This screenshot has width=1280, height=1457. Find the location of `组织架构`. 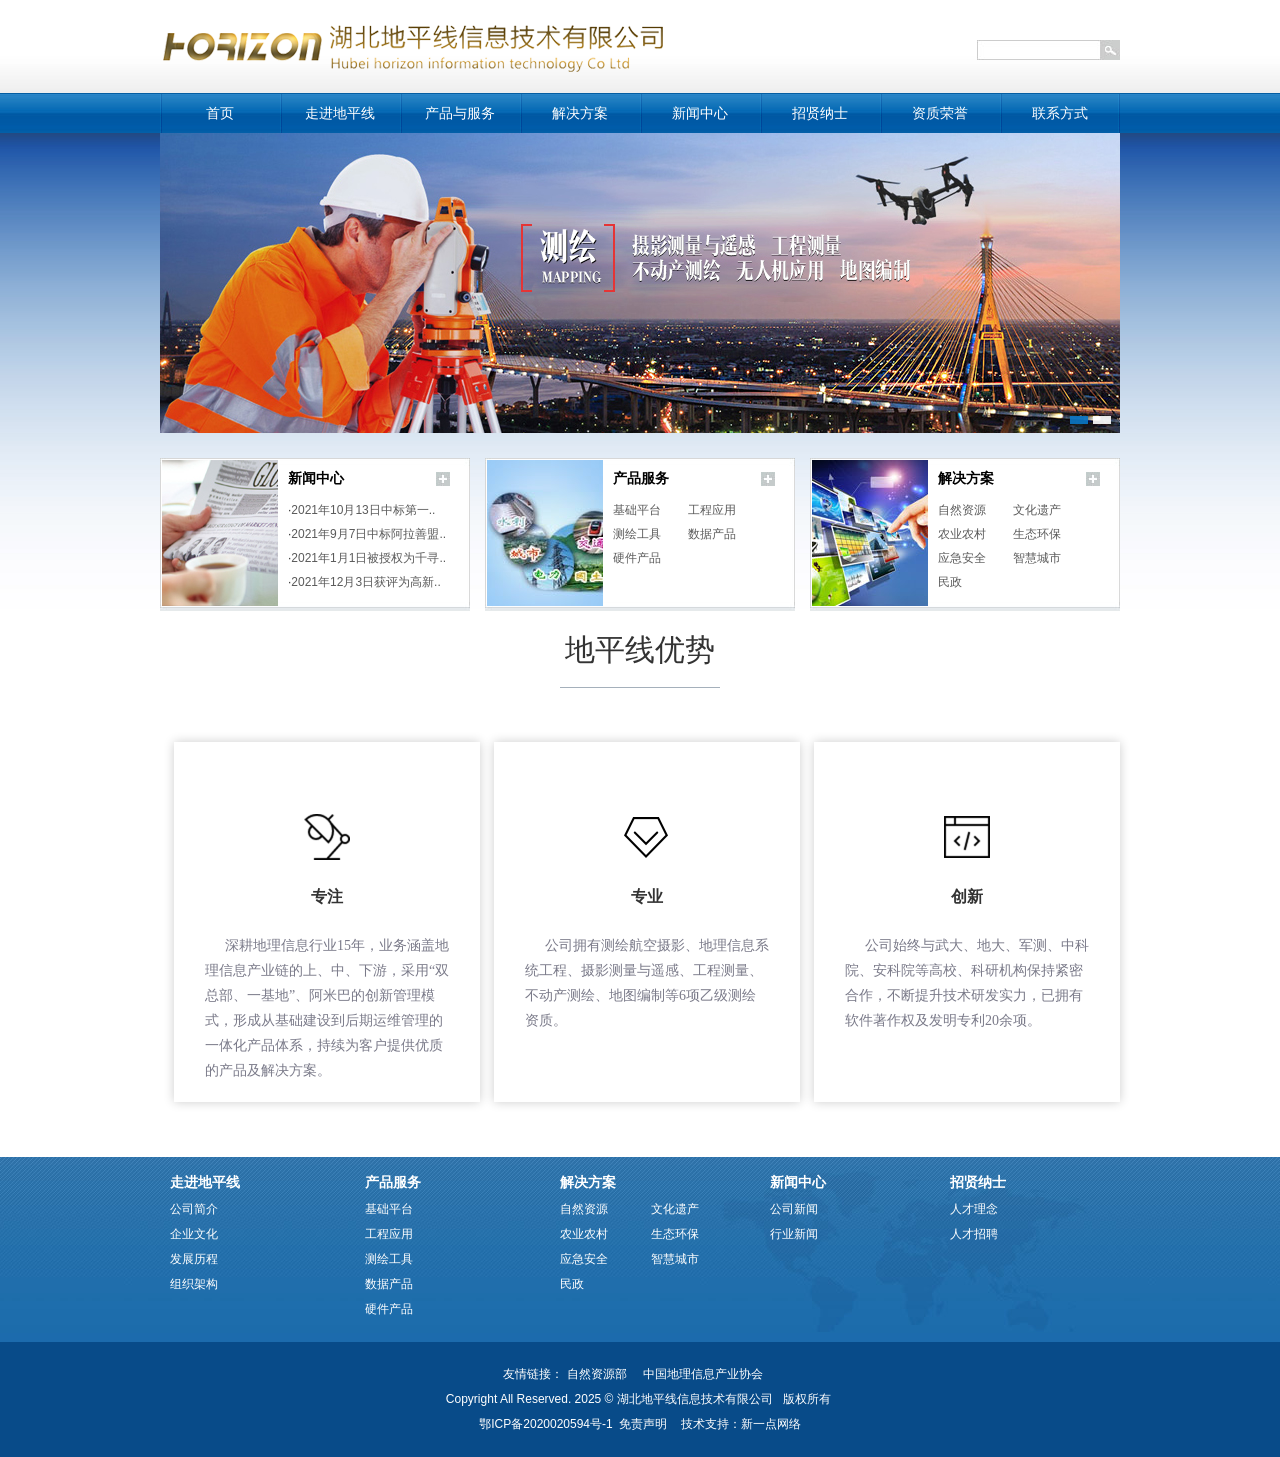

组织架构 is located at coordinates (194, 1284).